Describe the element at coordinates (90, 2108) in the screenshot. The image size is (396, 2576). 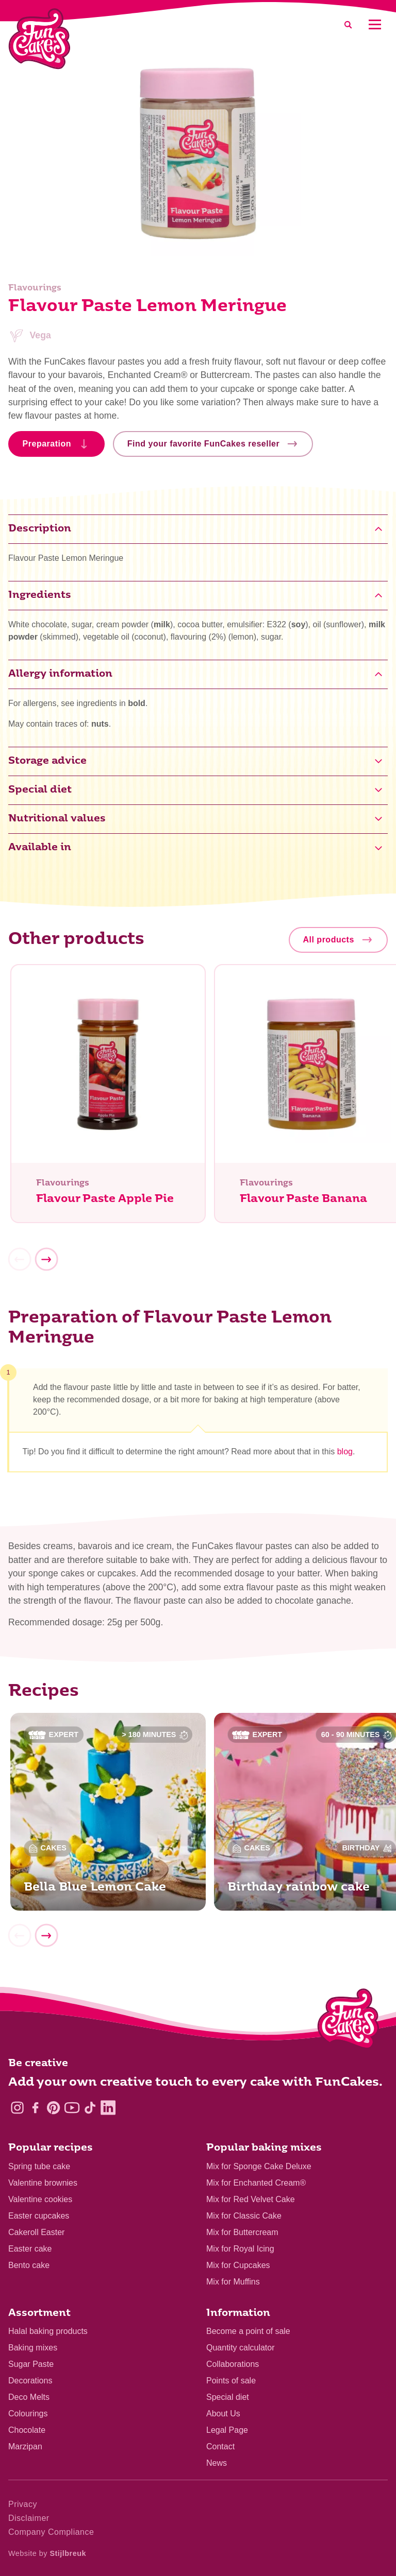
I see `[TikTok]` at that location.